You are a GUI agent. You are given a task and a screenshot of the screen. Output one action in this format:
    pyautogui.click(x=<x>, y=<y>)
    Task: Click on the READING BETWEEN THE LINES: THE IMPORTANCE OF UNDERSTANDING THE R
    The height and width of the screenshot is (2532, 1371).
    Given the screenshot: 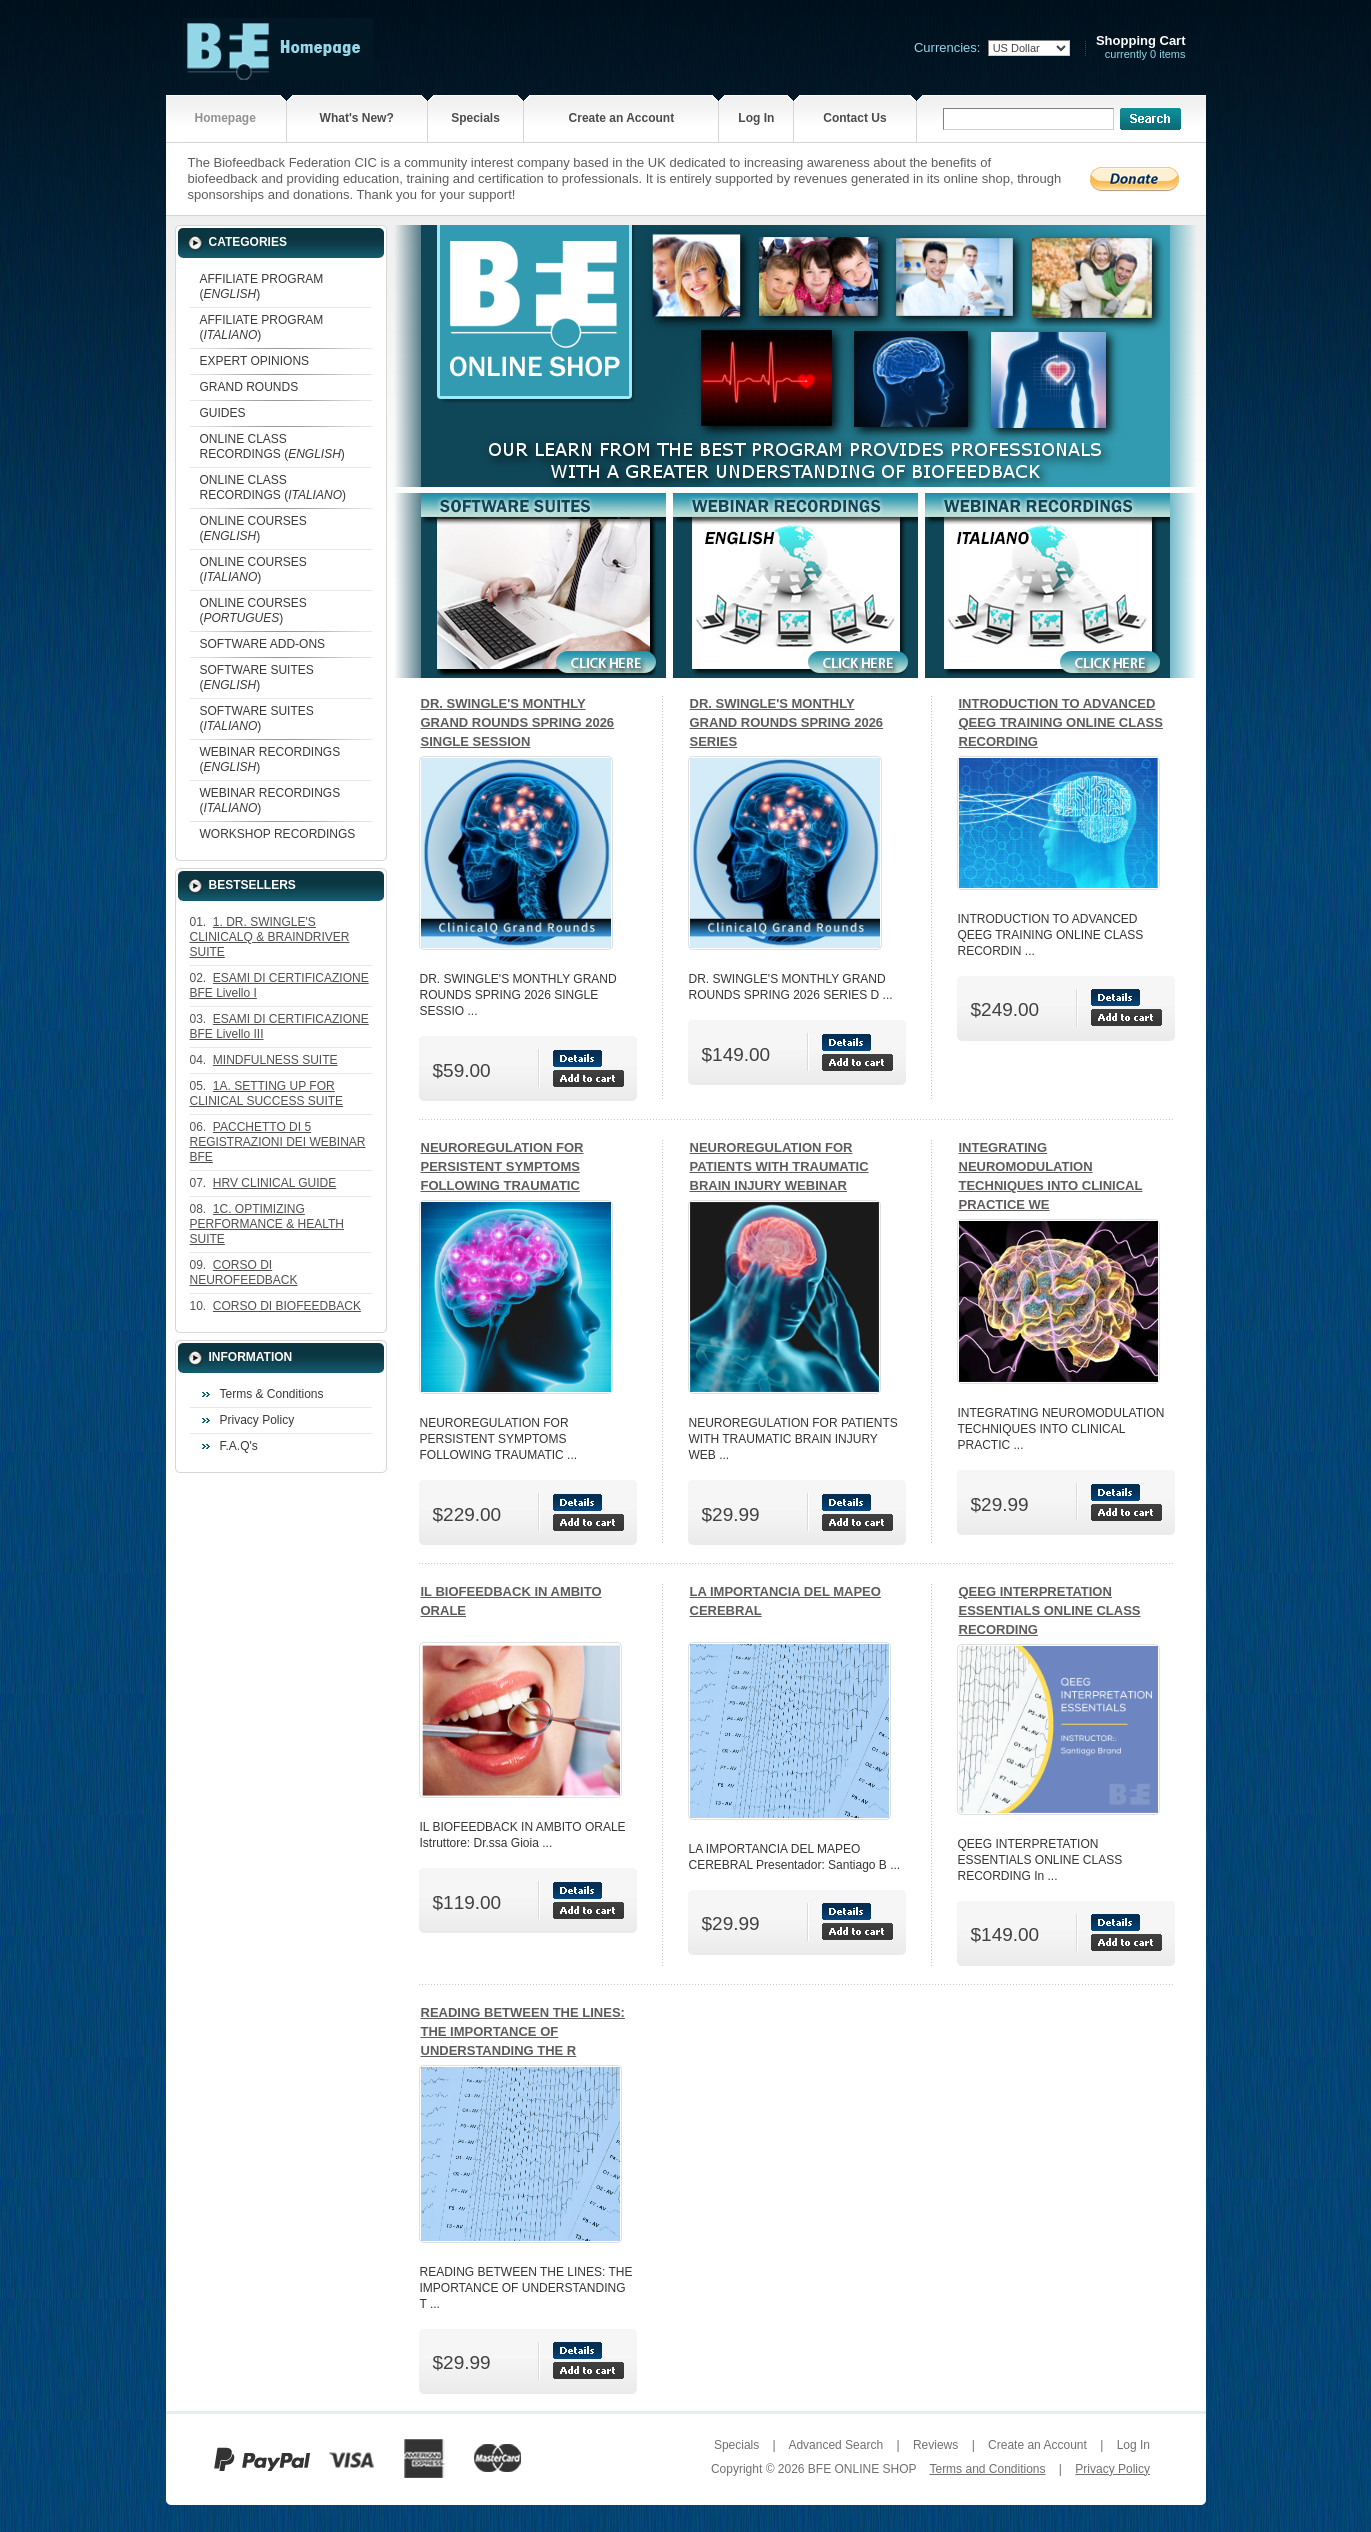 What is the action you would take?
    pyautogui.click(x=523, y=2031)
    